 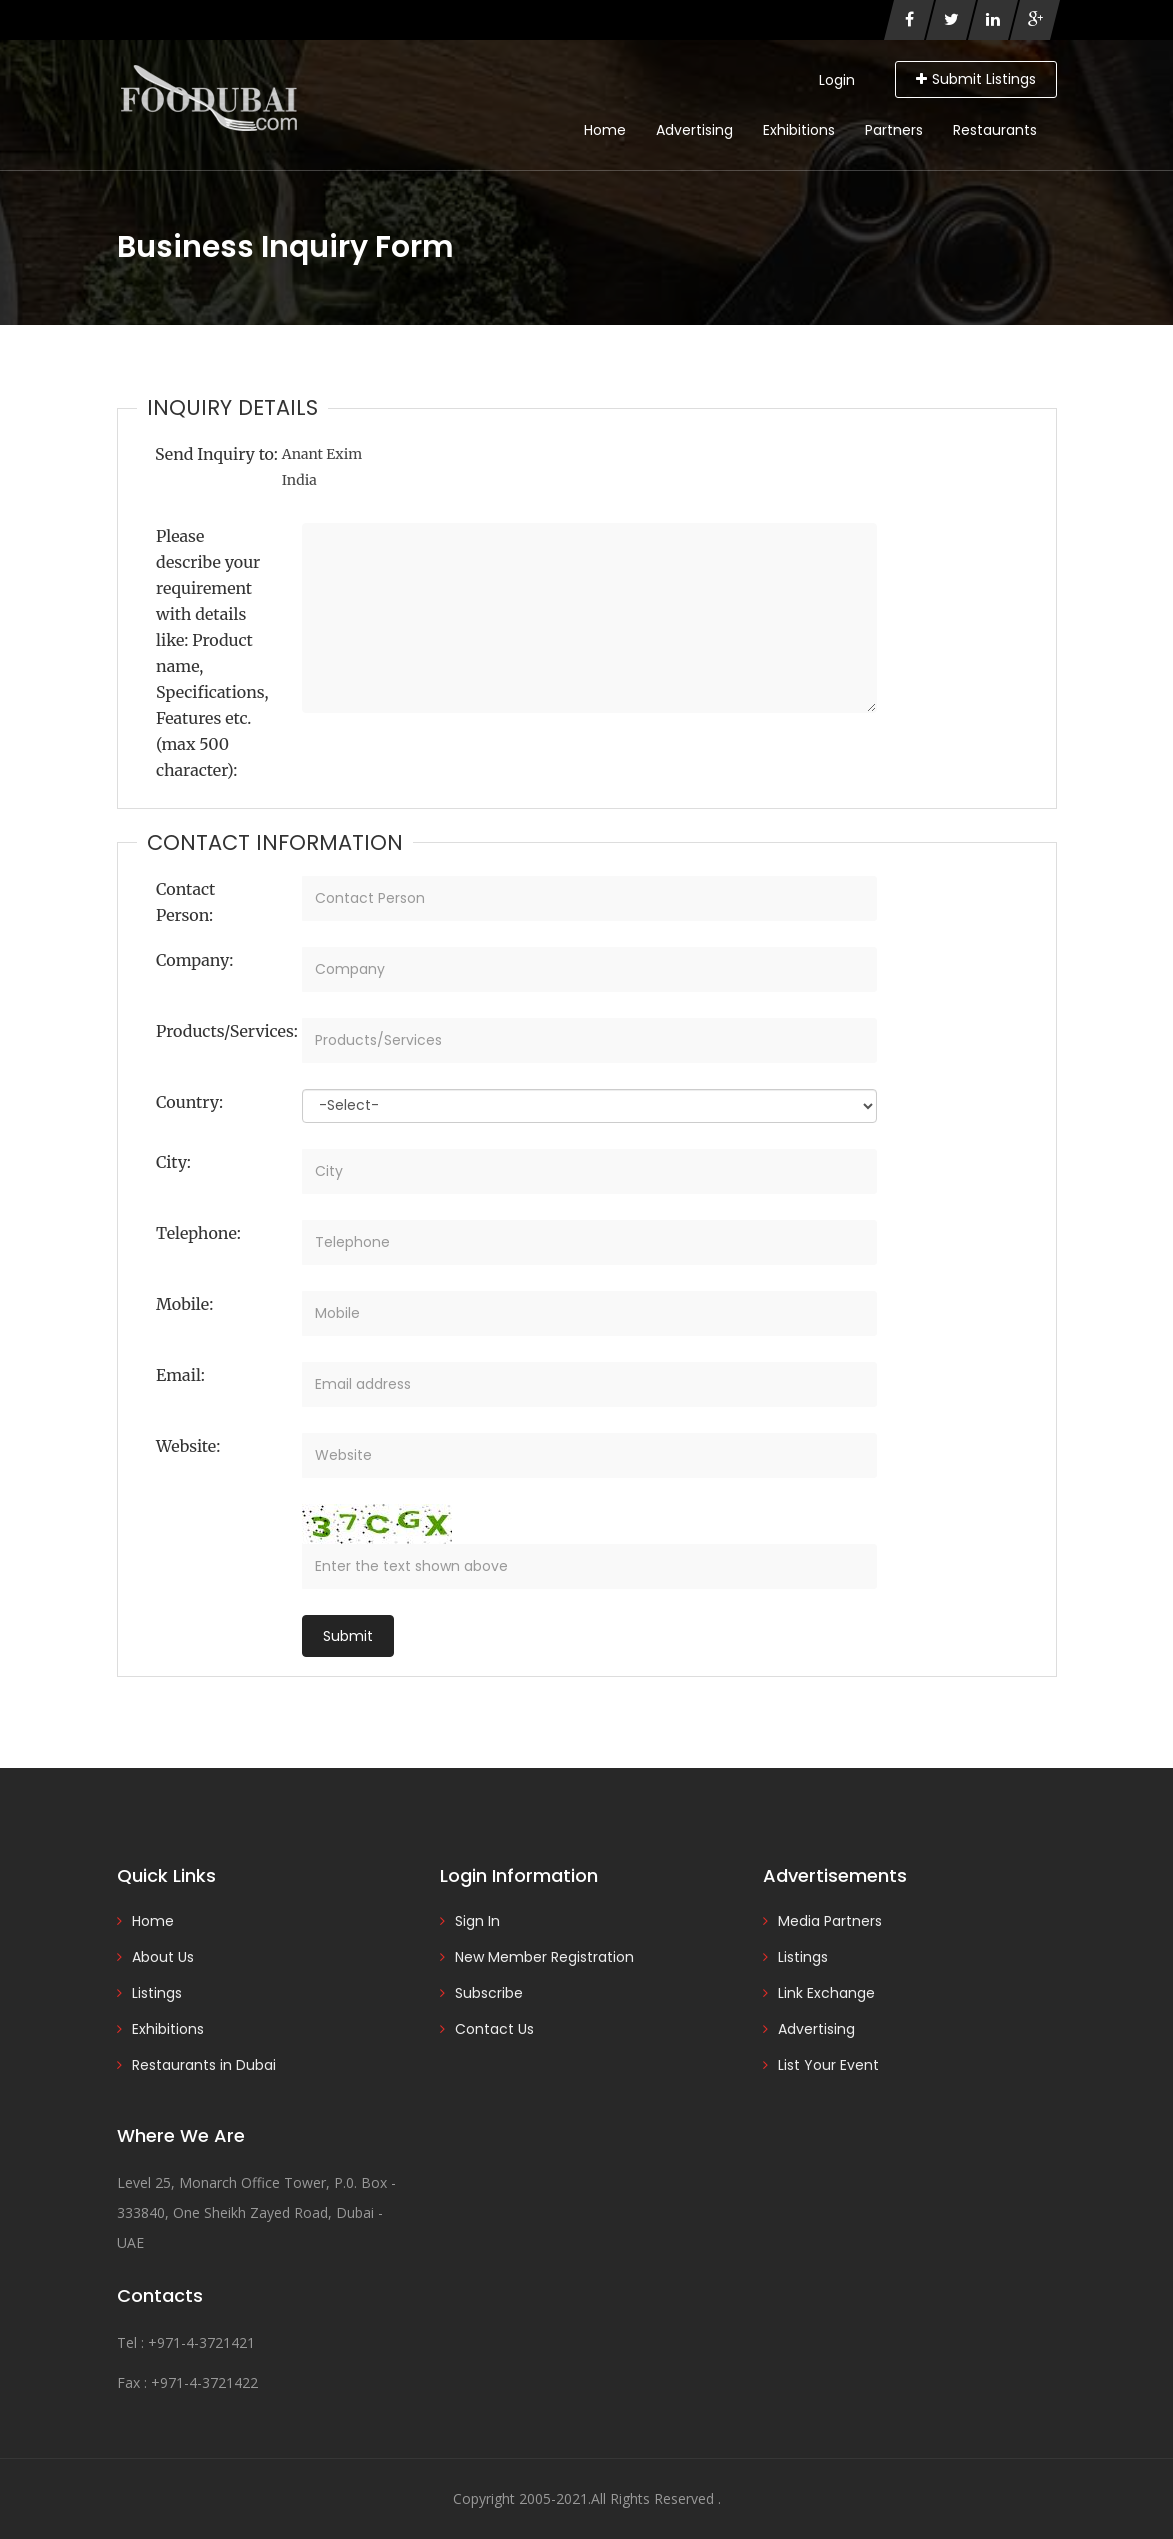 I want to click on Telephone:, so click(x=198, y=1233).